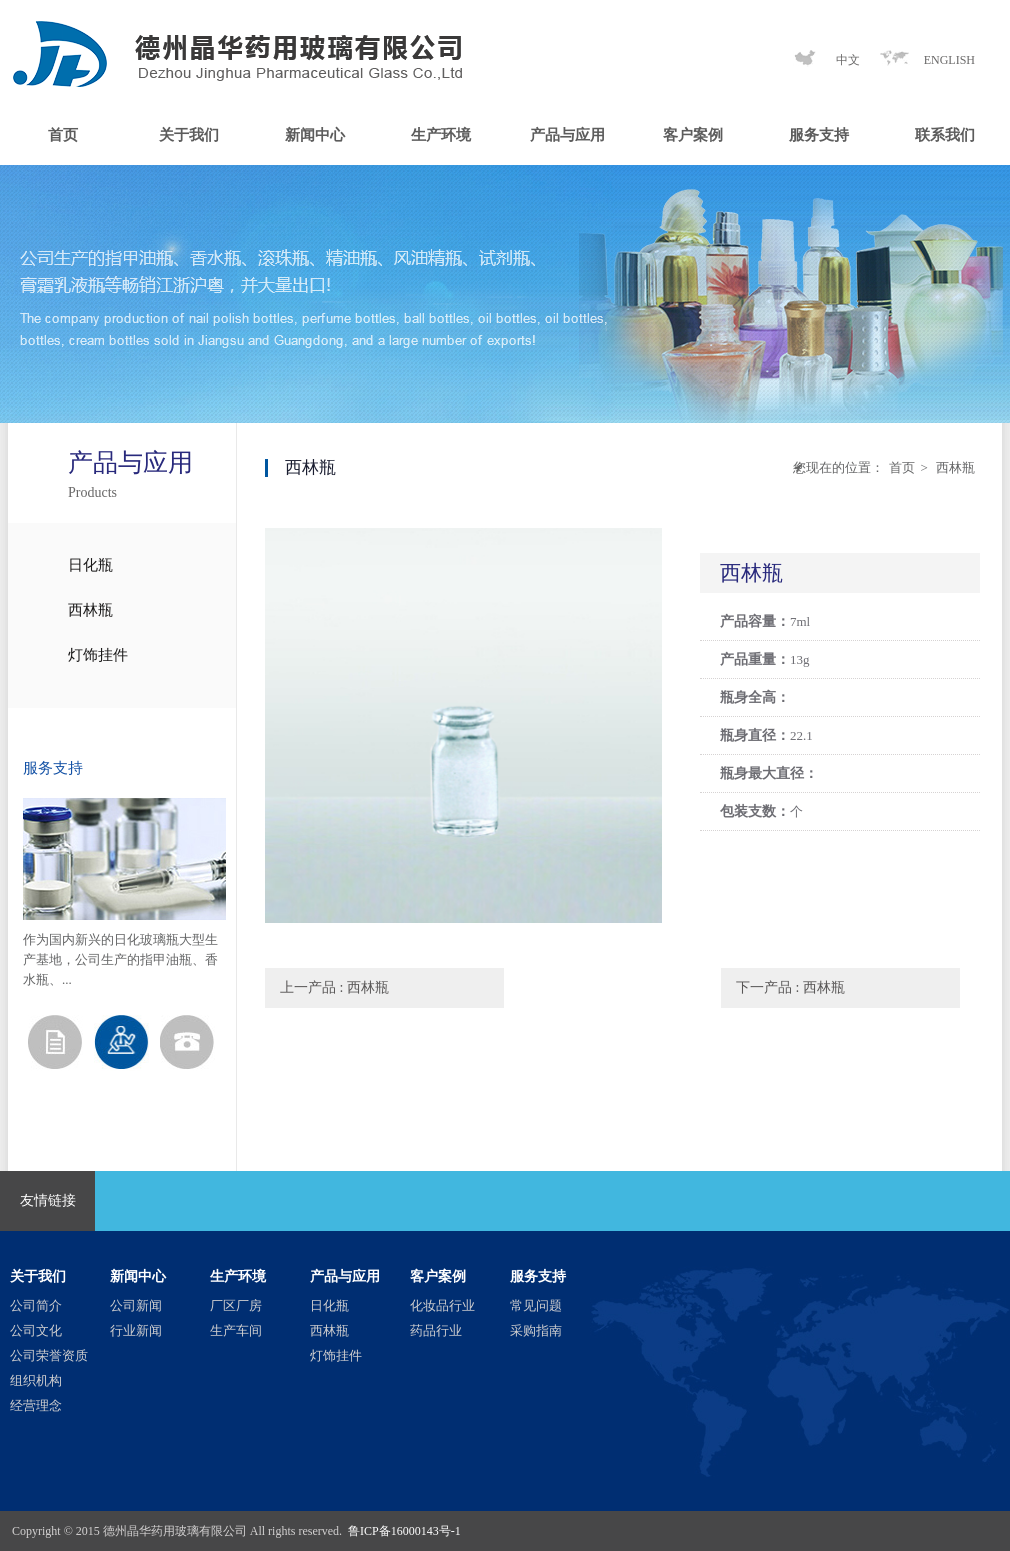 The height and width of the screenshot is (1551, 1010). Describe the element at coordinates (441, 135) in the screenshot. I see `生产环境` at that location.